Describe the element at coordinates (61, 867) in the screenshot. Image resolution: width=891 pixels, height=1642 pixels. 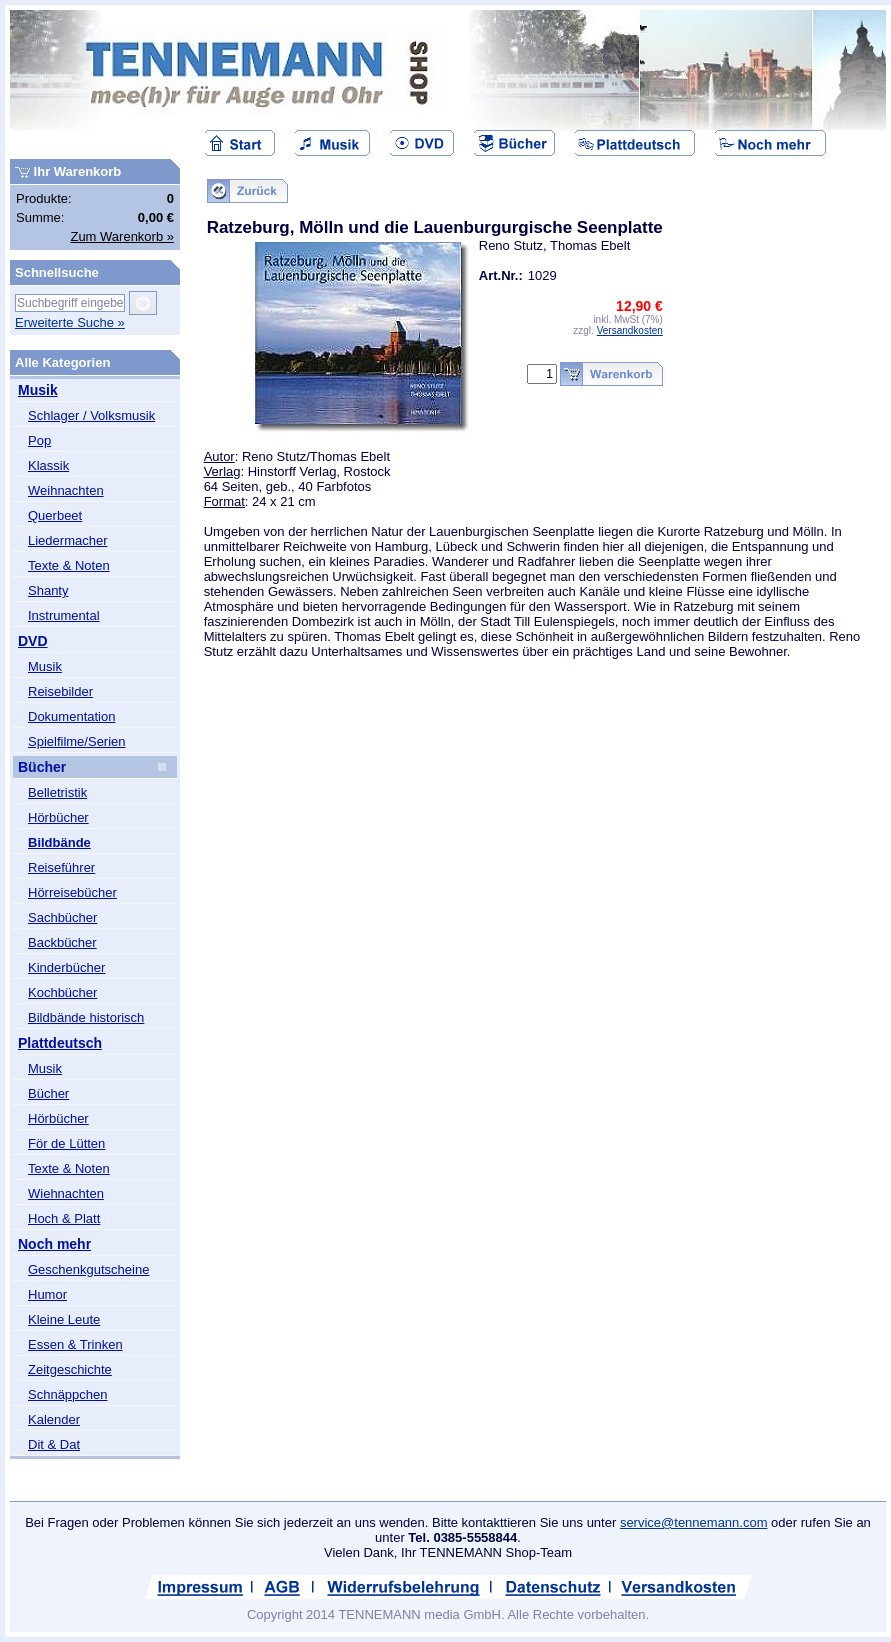
I see `Reiseführer` at that location.